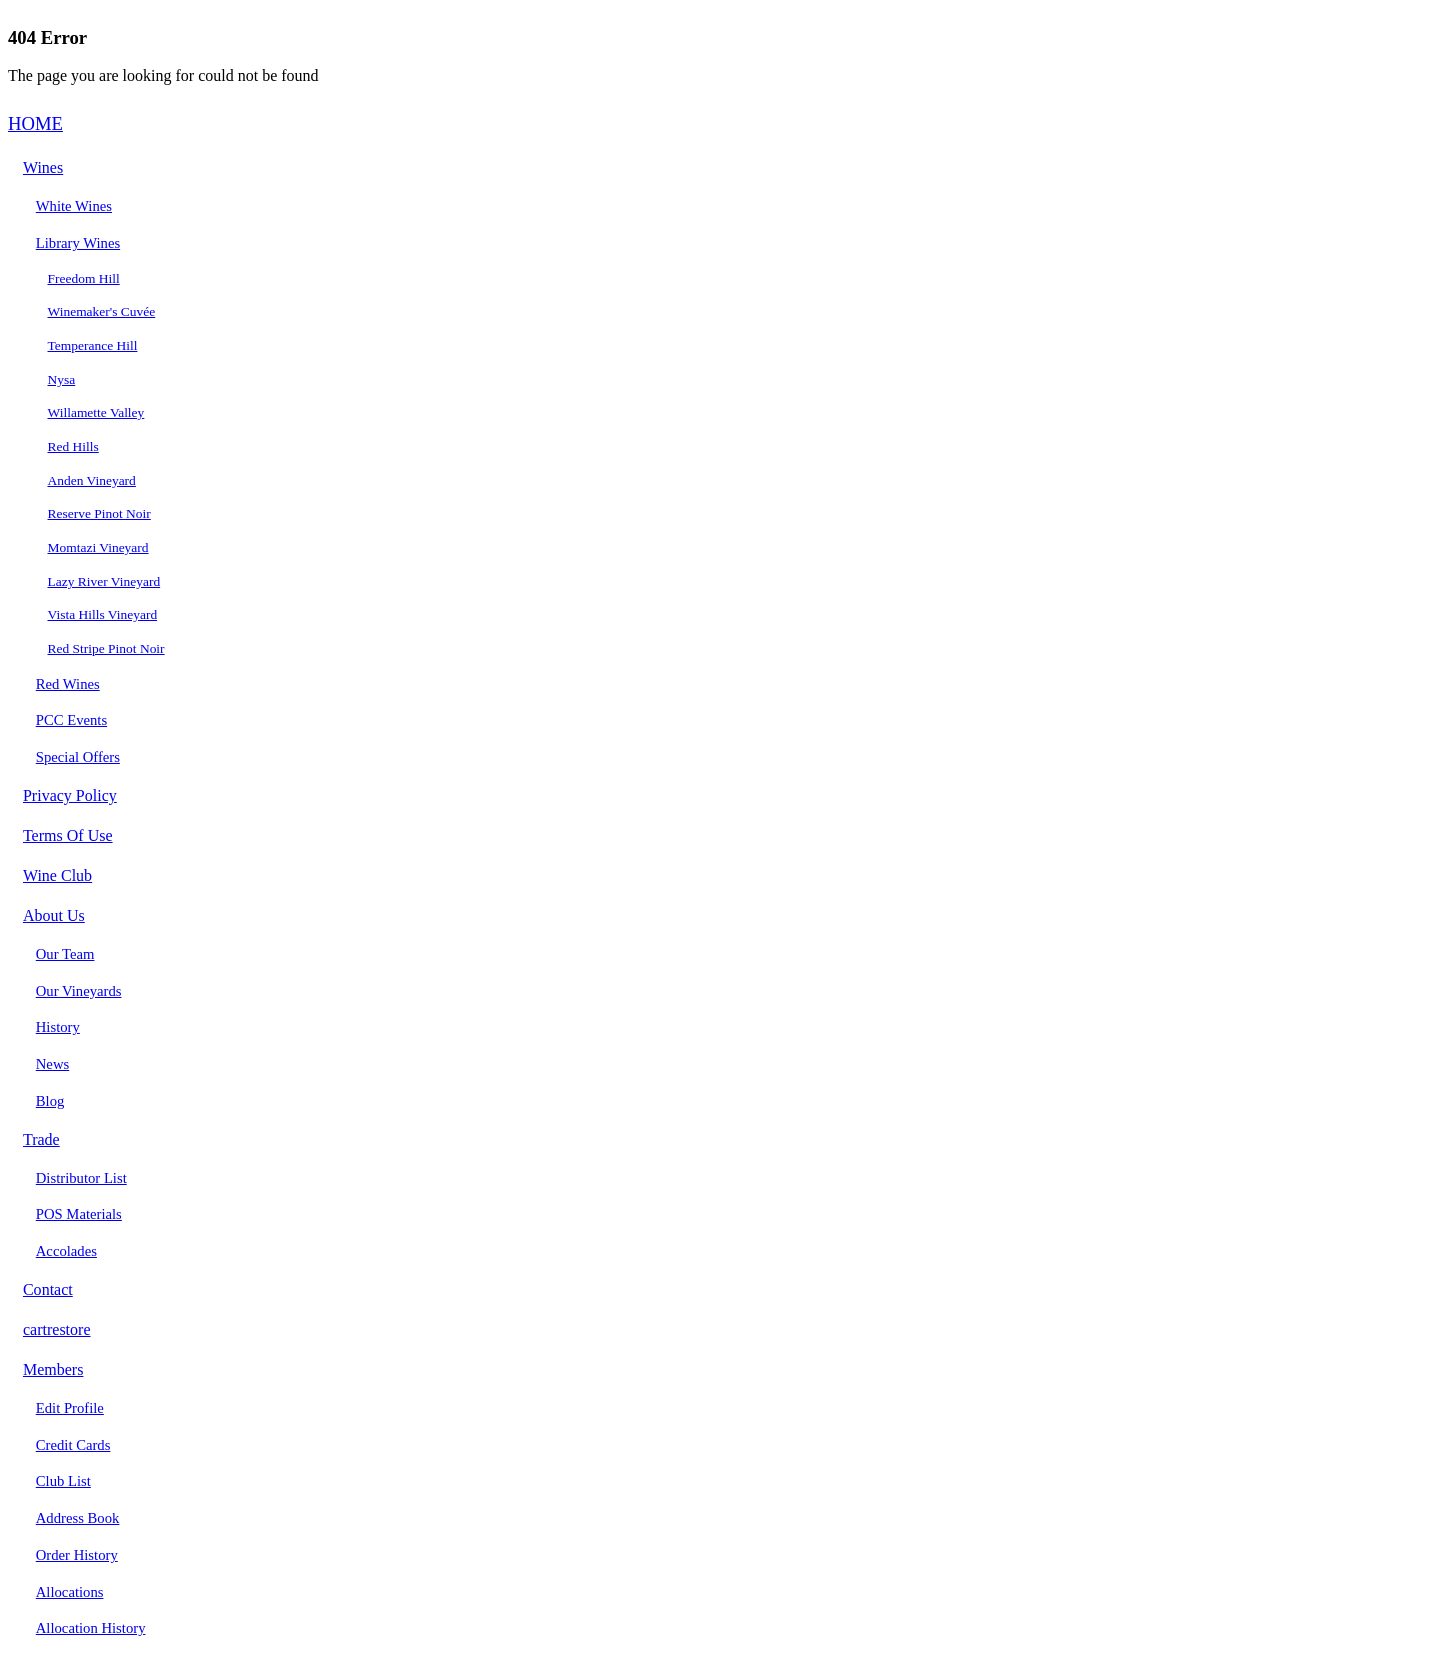 The width and height of the screenshot is (1440, 1671). What do you see at coordinates (73, 1445) in the screenshot?
I see `Credit Cards` at bounding box center [73, 1445].